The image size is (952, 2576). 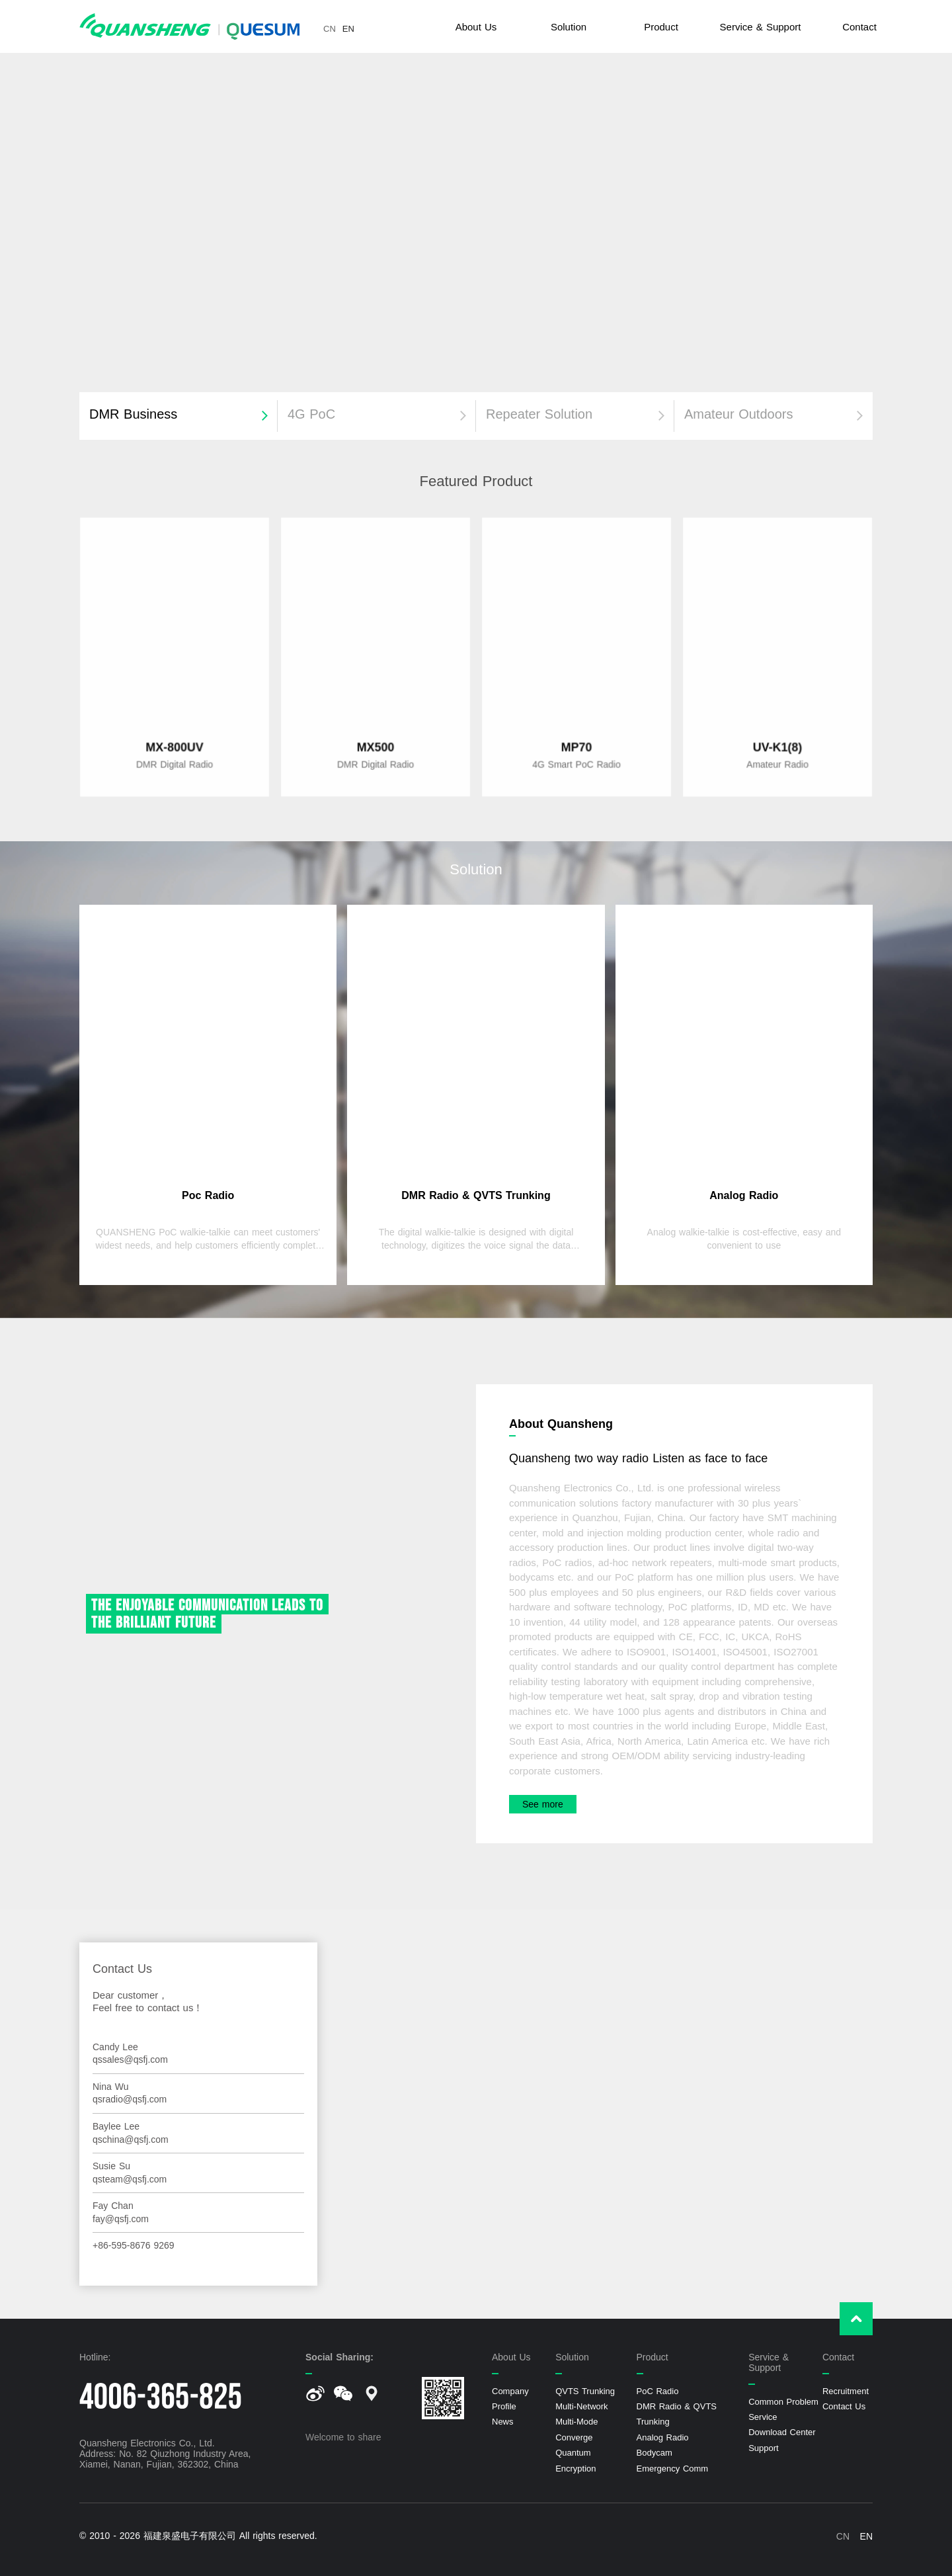 I want to click on Solution, so click(x=568, y=26).